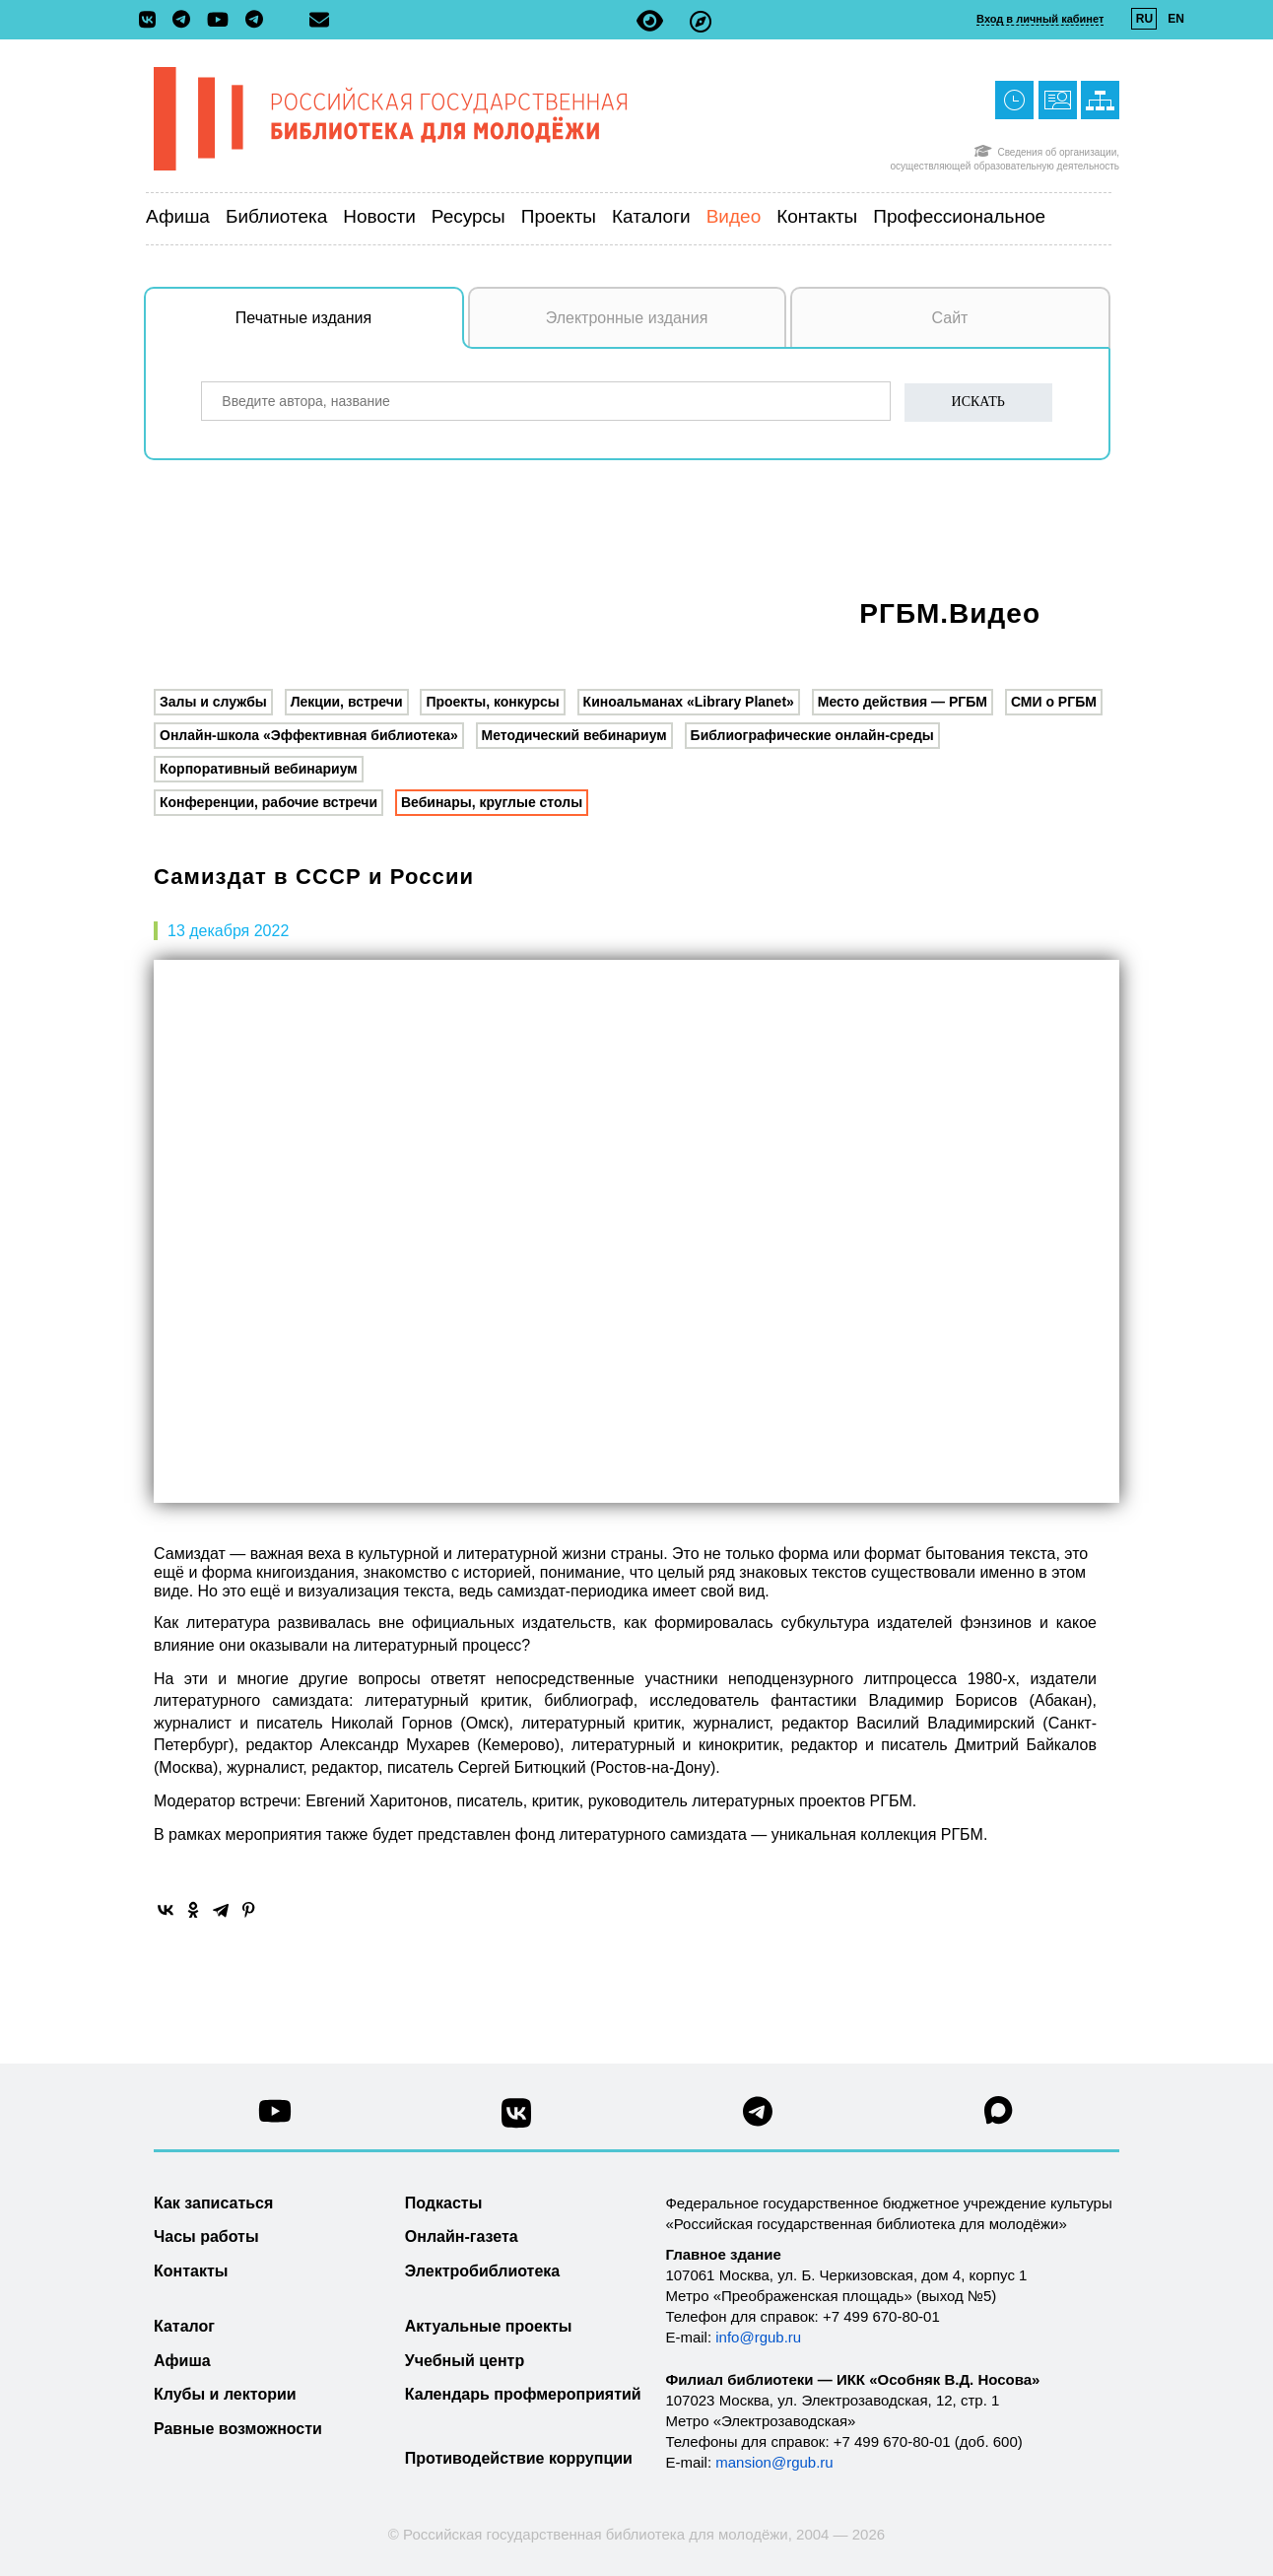 The height and width of the screenshot is (2576, 1273). I want to click on Методический вебинариум, so click(574, 735).